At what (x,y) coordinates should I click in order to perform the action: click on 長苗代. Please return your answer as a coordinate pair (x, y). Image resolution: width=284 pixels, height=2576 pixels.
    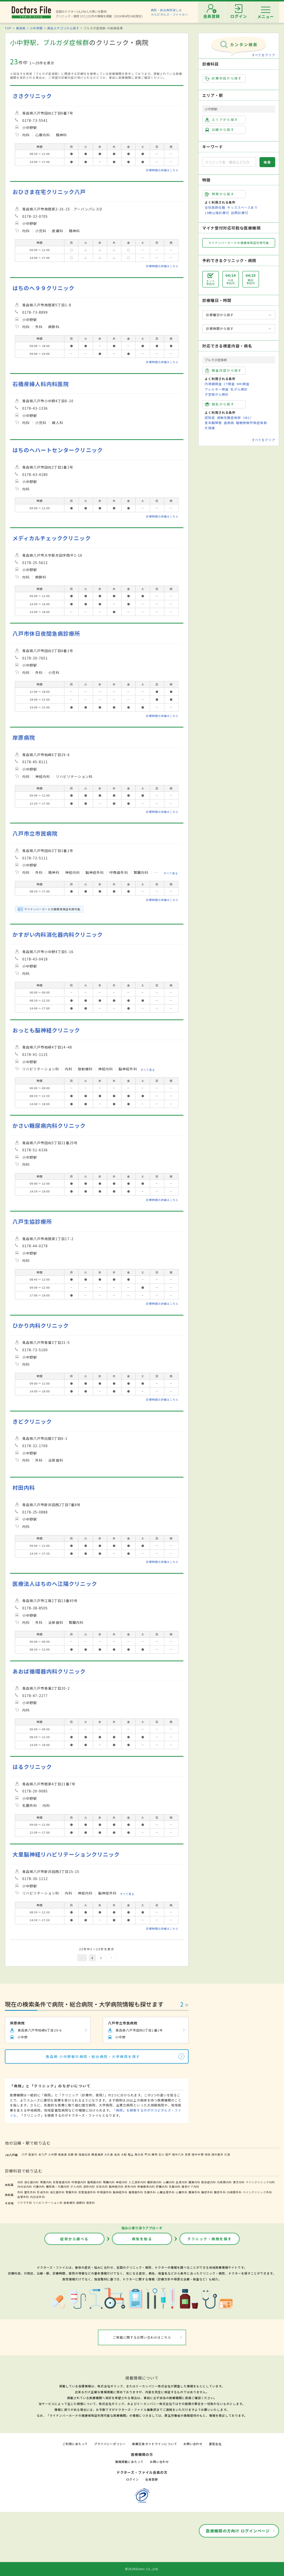
    Looking at the image, I should click on (32, 2154).